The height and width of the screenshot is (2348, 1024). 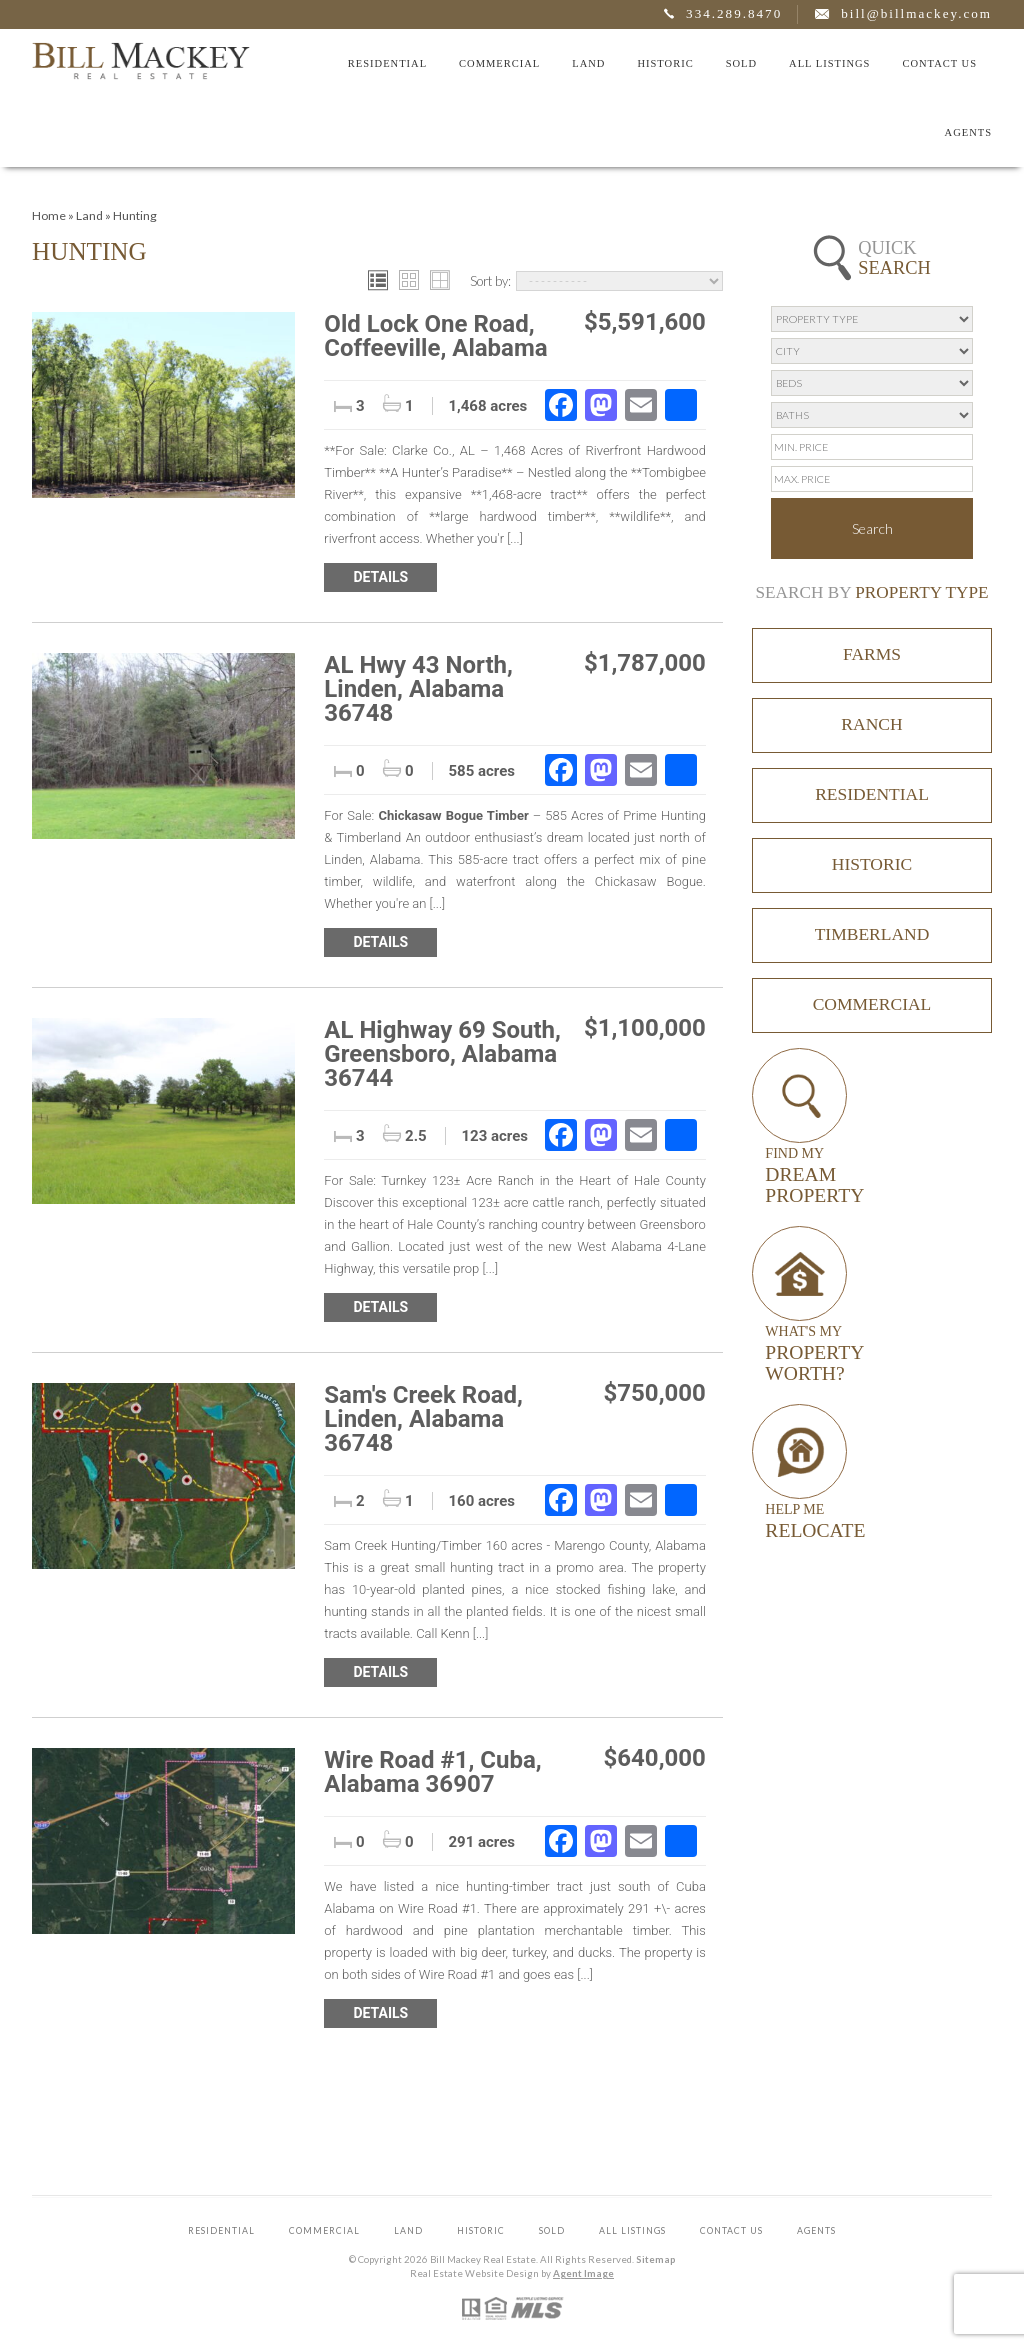 I want to click on Historic, so click(x=665, y=63).